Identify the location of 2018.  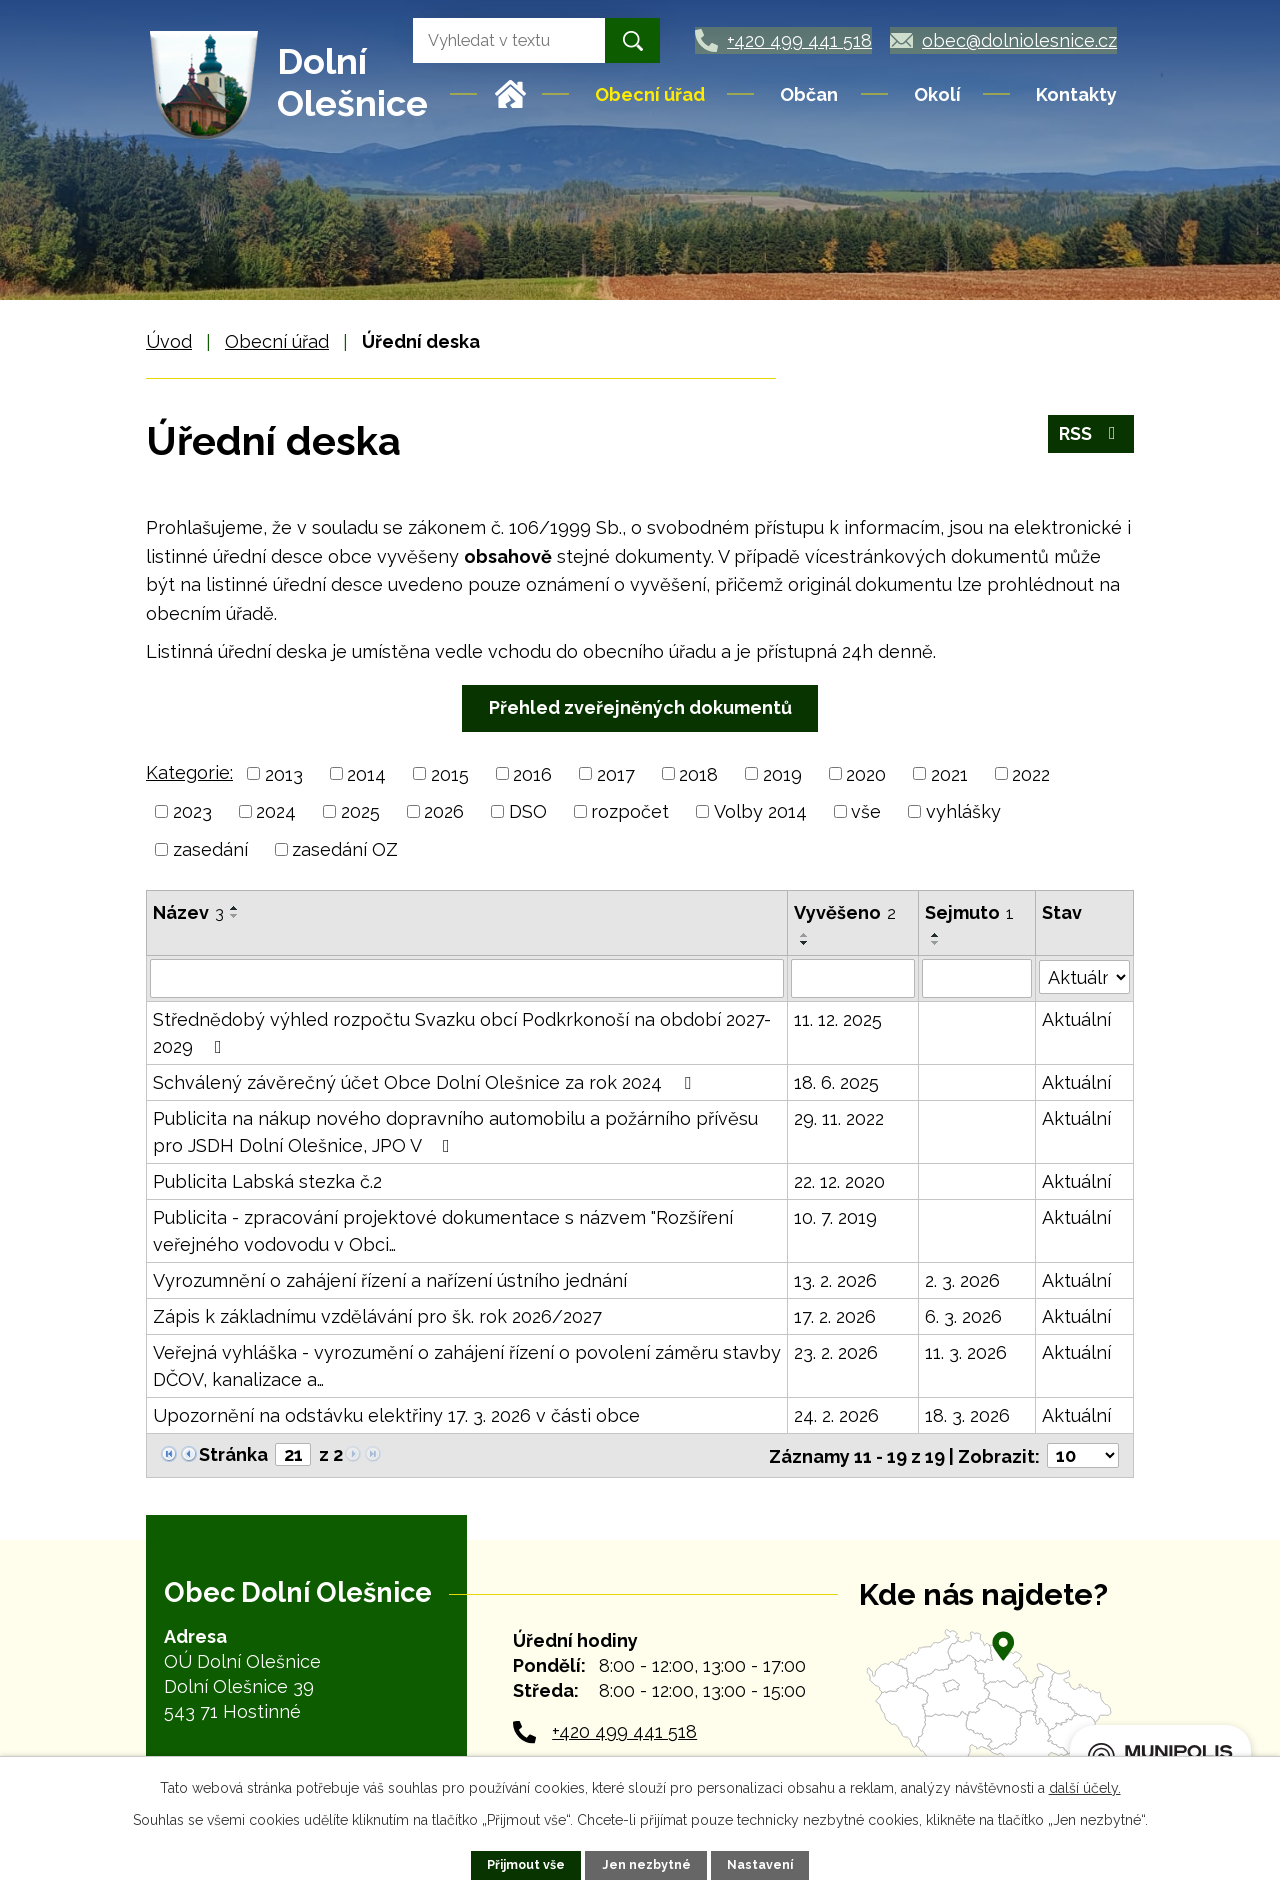
(698, 773).